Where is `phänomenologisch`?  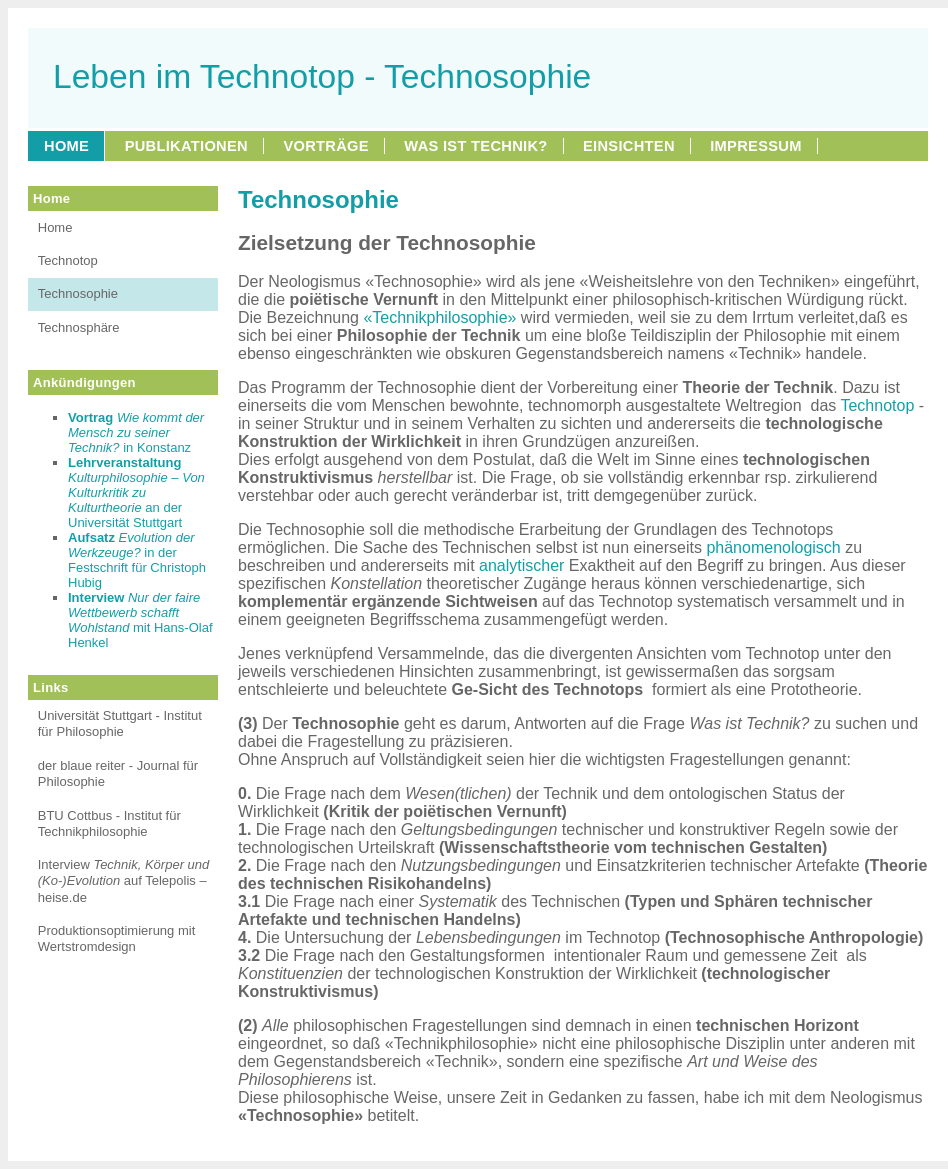
phänomenologisch is located at coordinates (773, 547).